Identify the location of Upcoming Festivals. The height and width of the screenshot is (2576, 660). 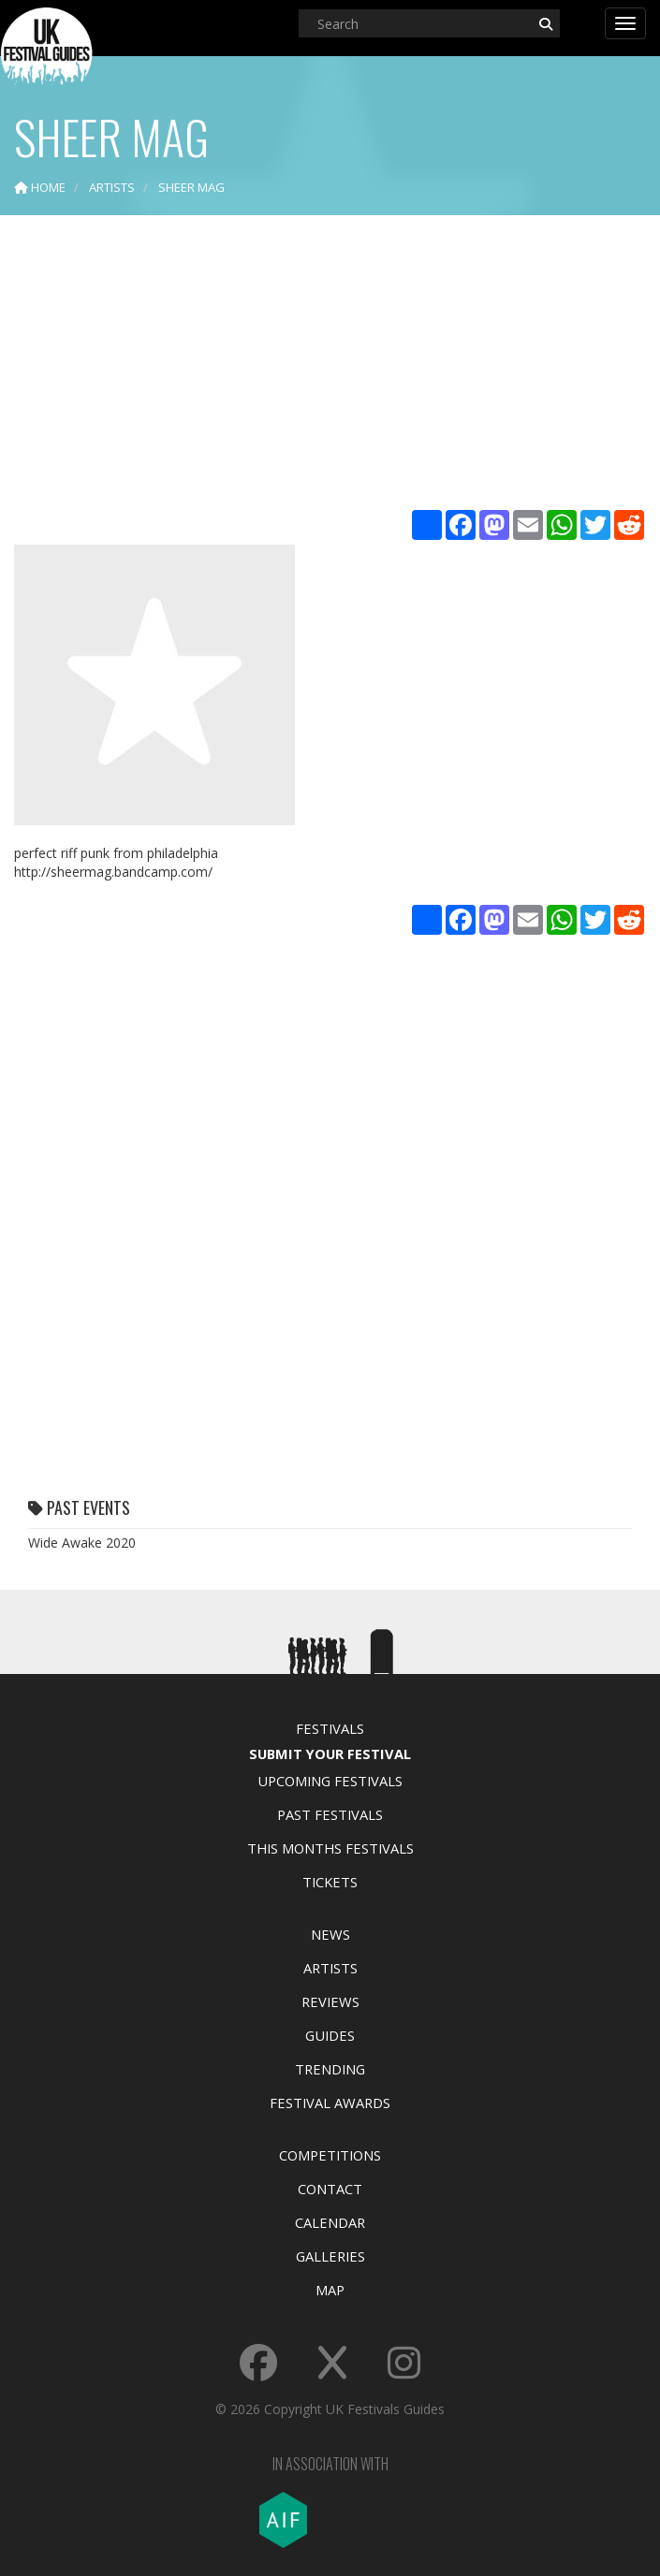
(330, 1780).